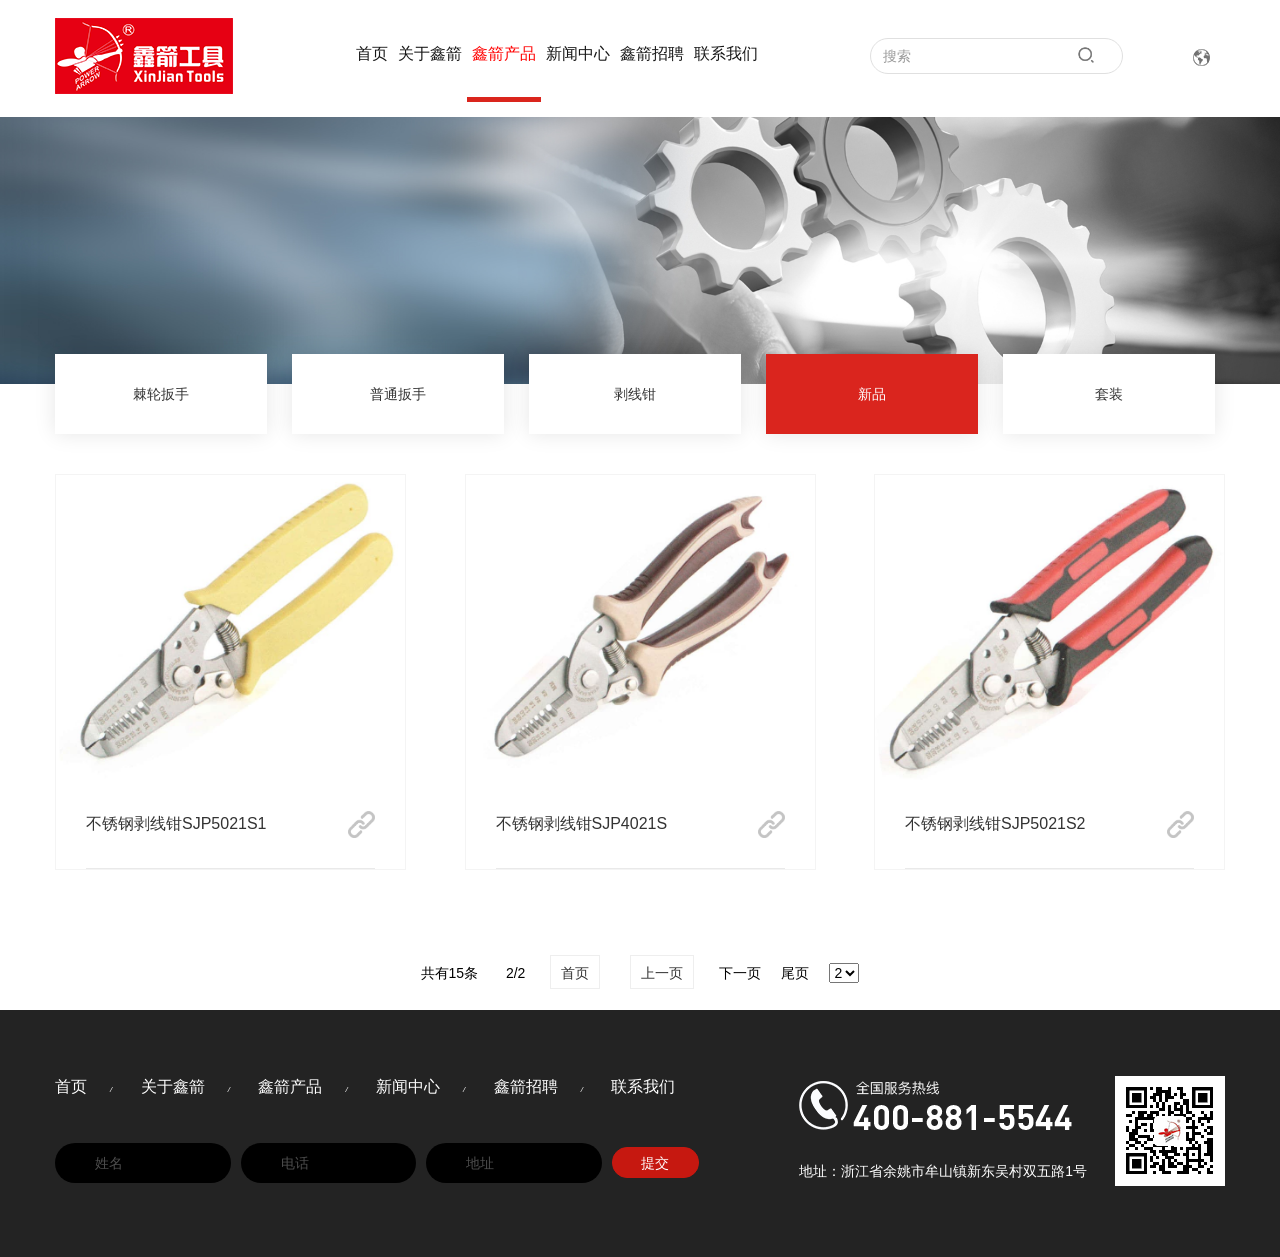  I want to click on 套装, so click(1109, 394).